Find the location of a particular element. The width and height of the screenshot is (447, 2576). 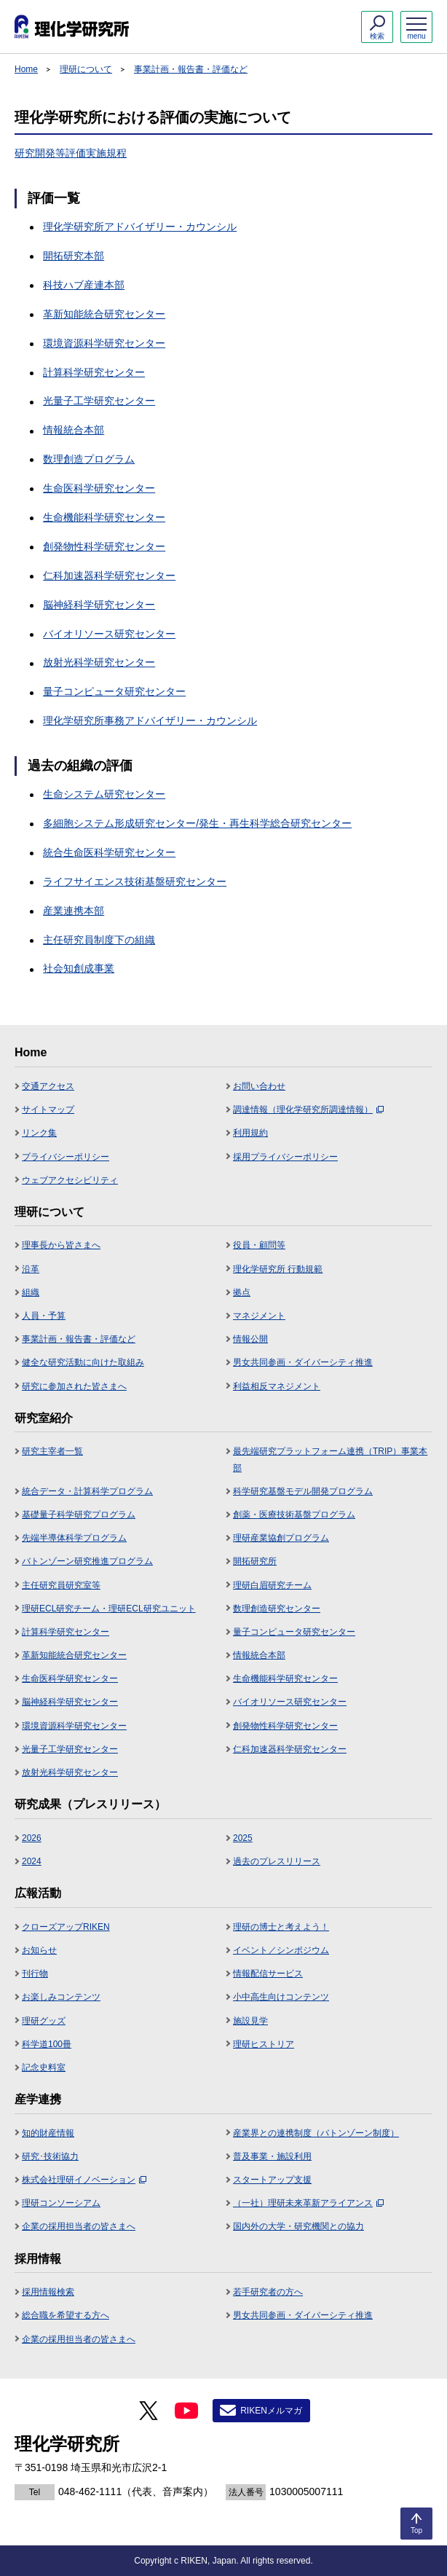

理研について is located at coordinates (86, 69).